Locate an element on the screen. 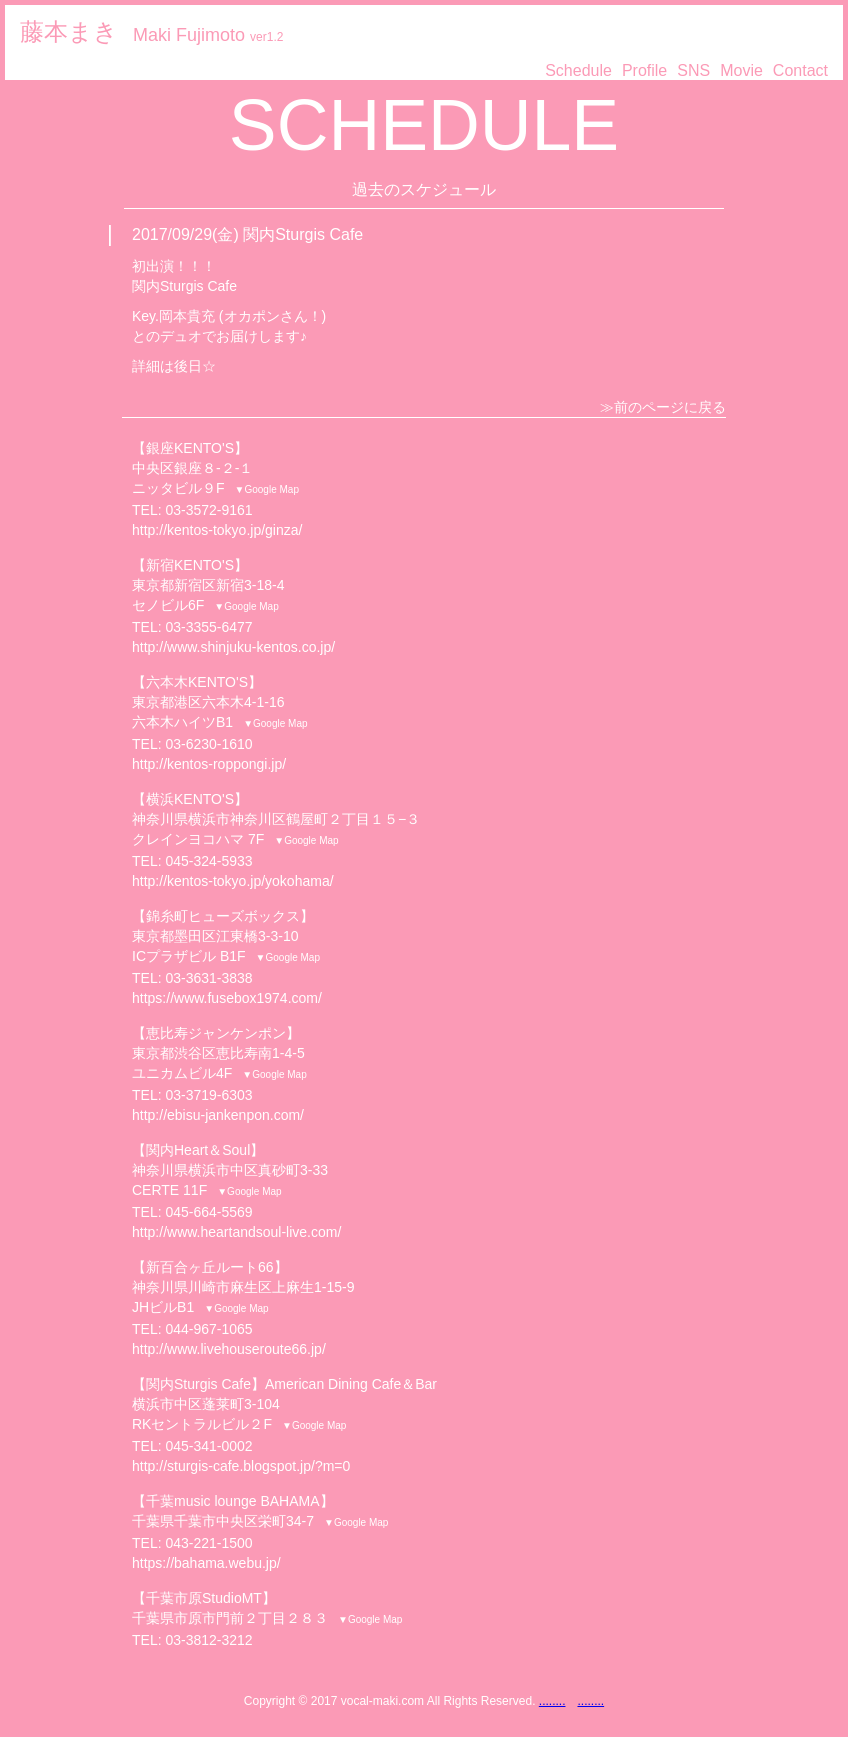  http://www.shinjuku-kentos.co.jp/ is located at coordinates (233, 647).